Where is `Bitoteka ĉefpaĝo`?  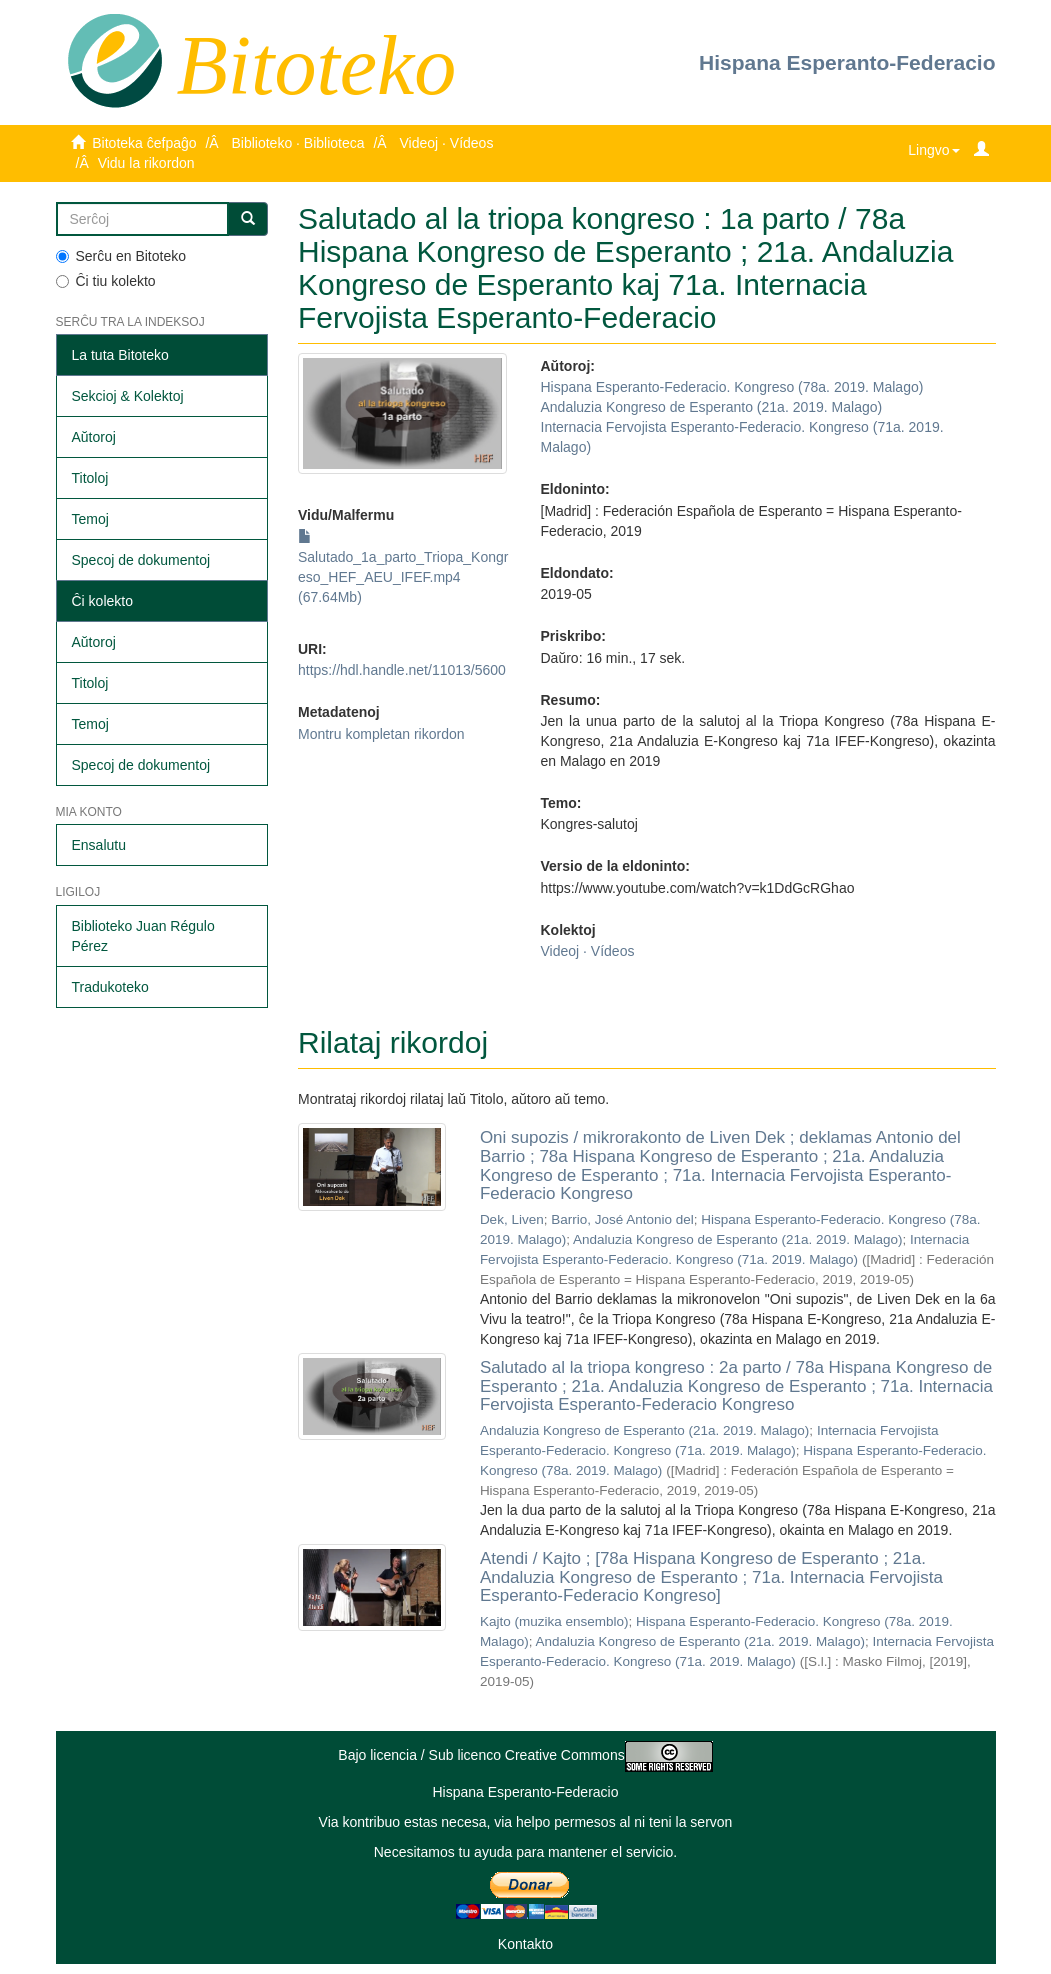 Bitoteka ĉefpaĝo is located at coordinates (144, 143).